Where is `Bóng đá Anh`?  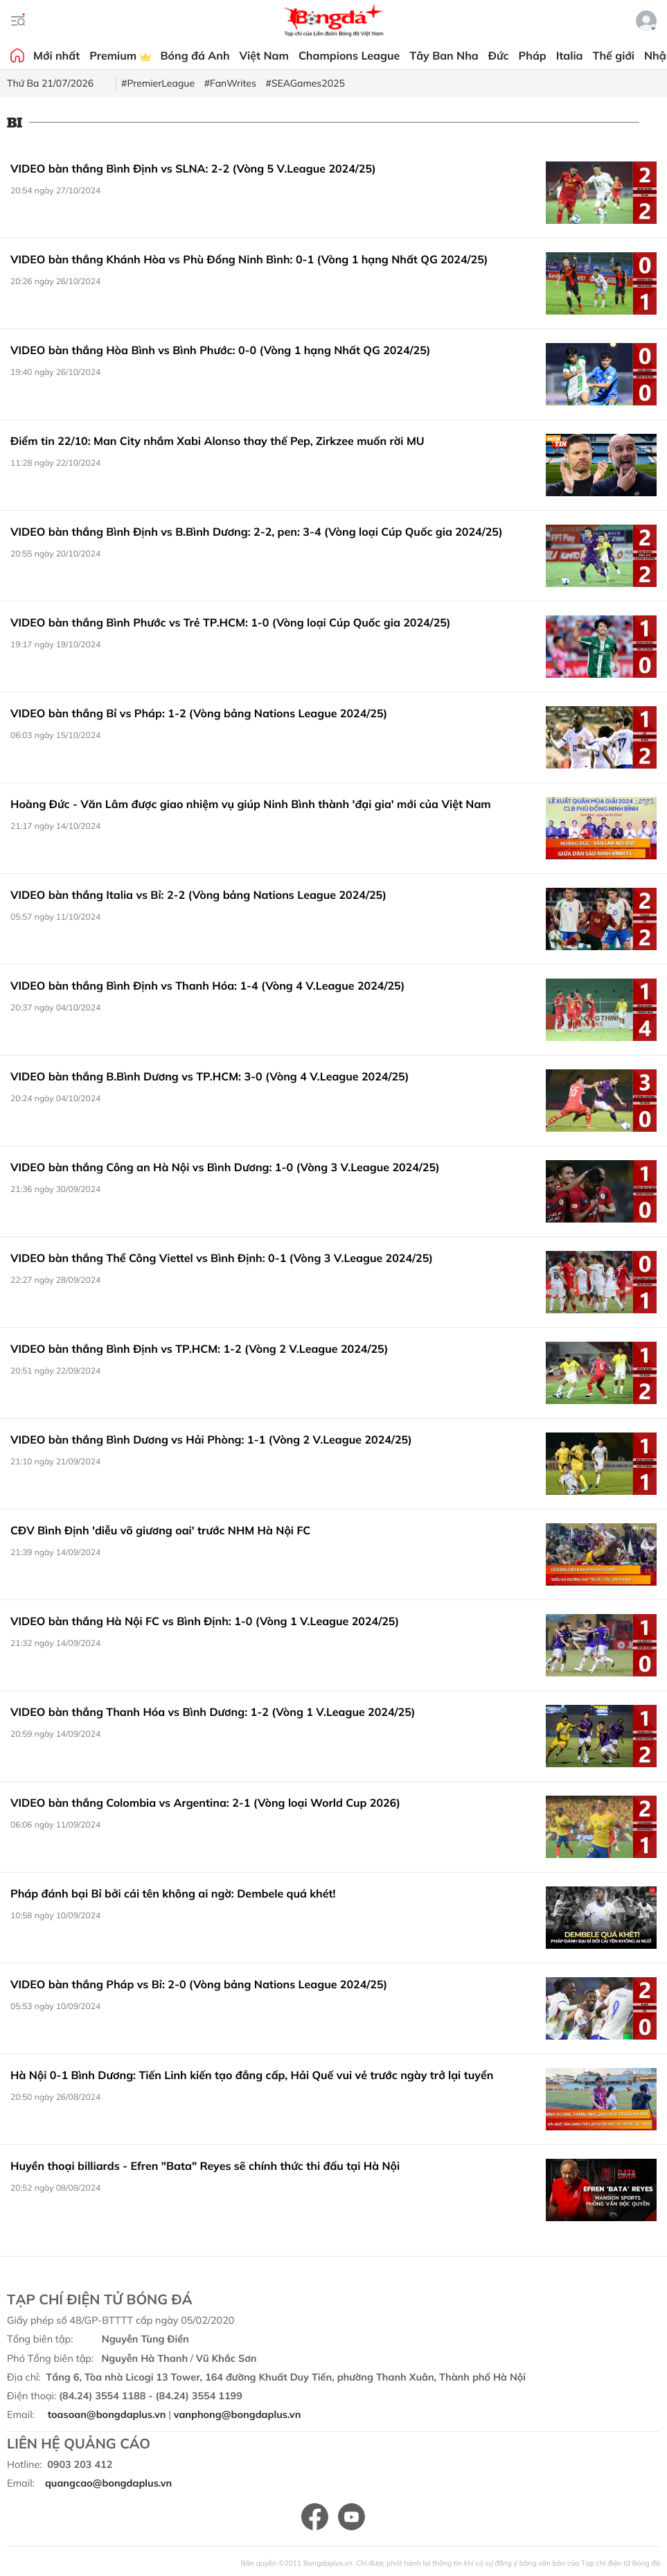
Bóng đá Anh is located at coordinates (195, 55).